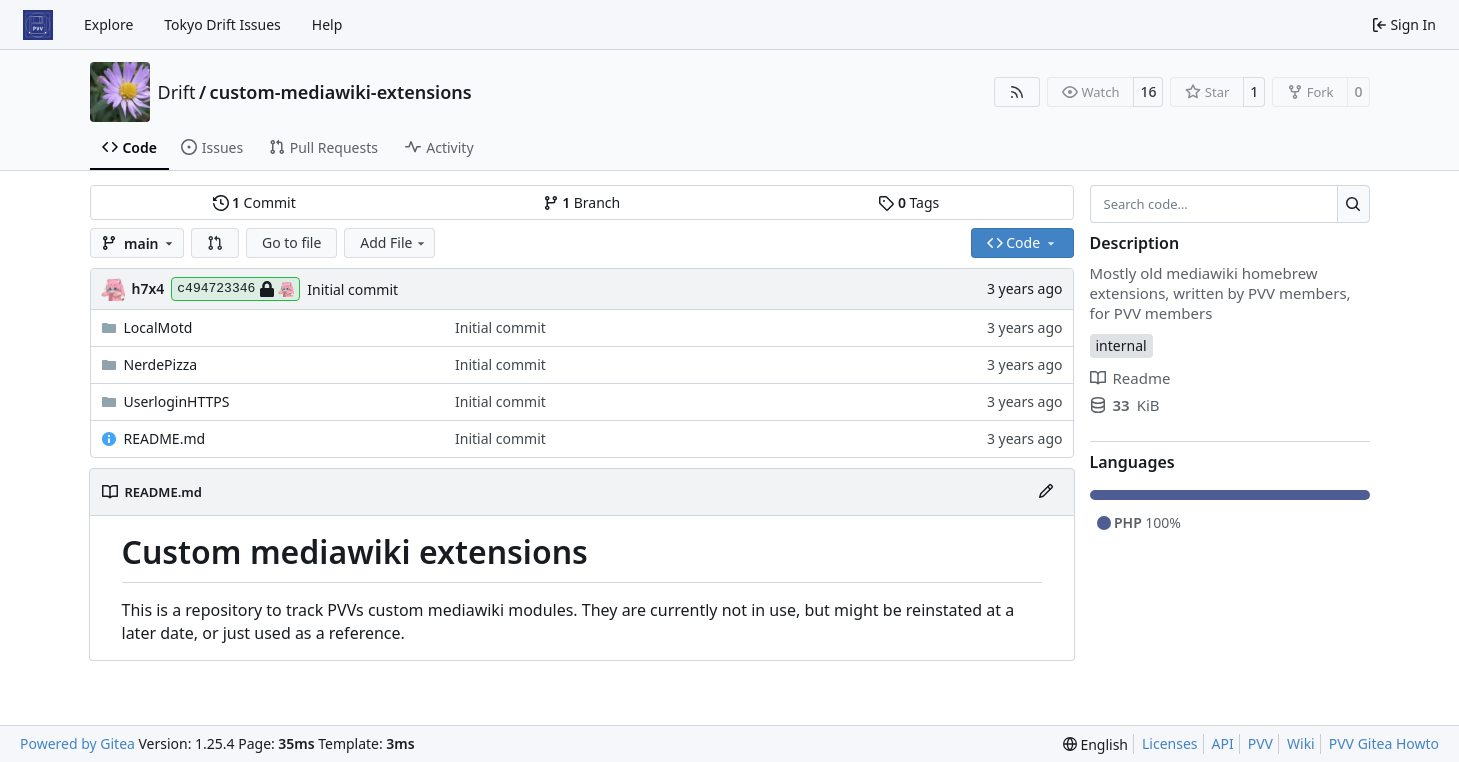  What do you see at coordinates (582, 202) in the screenshot?
I see `Branch` at bounding box center [582, 202].